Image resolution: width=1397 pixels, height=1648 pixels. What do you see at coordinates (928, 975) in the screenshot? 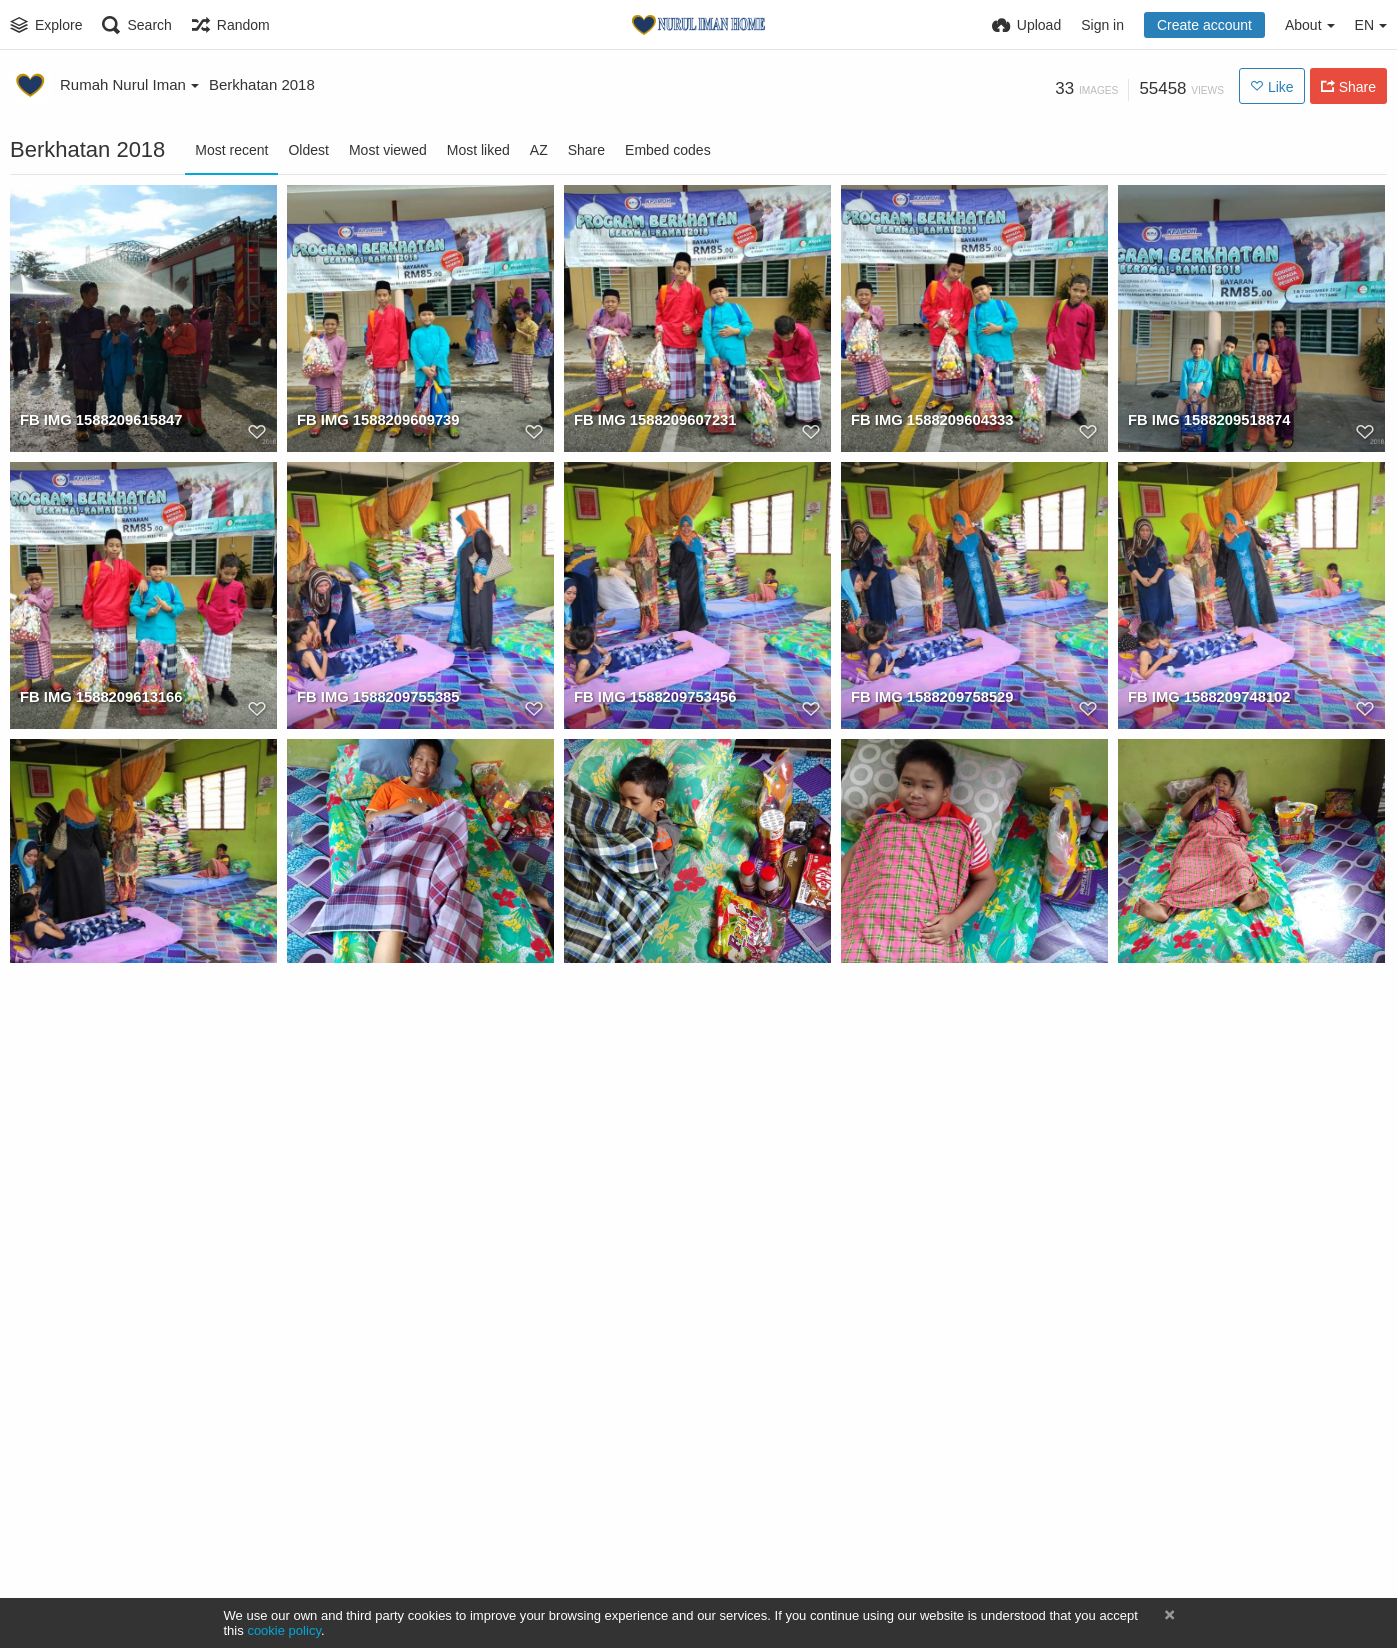
I see `FB IMG 1588209725988` at bounding box center [928, 975].